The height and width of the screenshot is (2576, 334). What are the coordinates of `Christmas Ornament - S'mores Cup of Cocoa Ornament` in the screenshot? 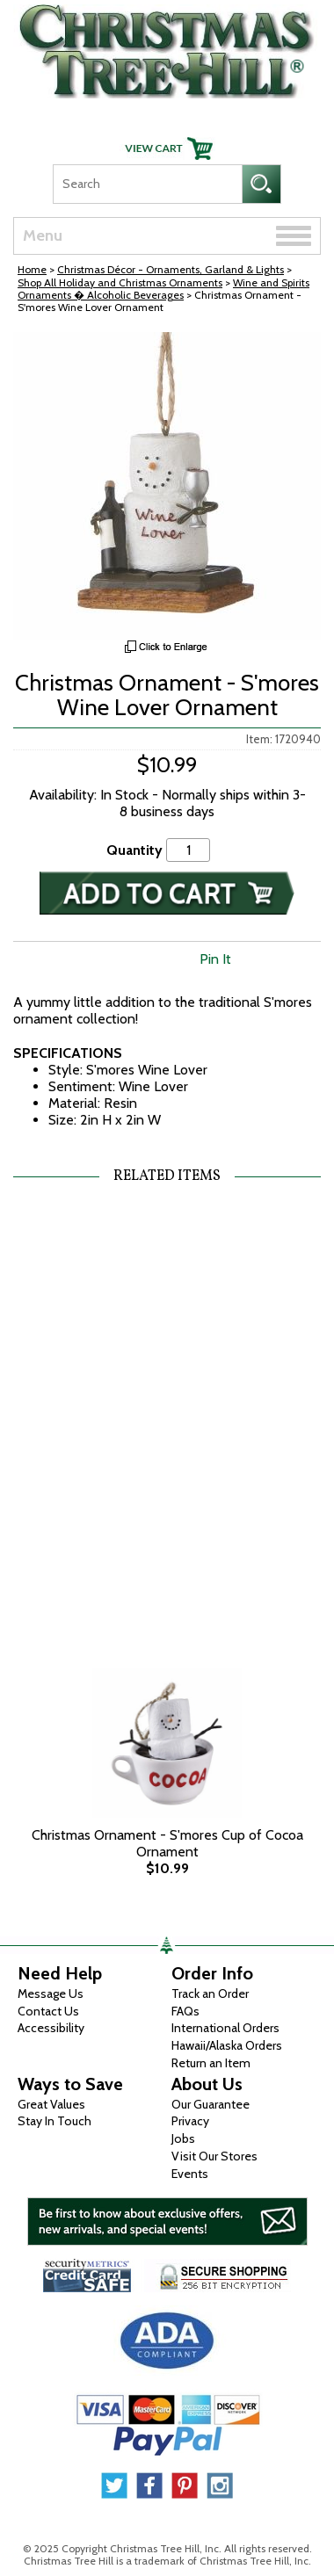 It's located at (167, 1843).